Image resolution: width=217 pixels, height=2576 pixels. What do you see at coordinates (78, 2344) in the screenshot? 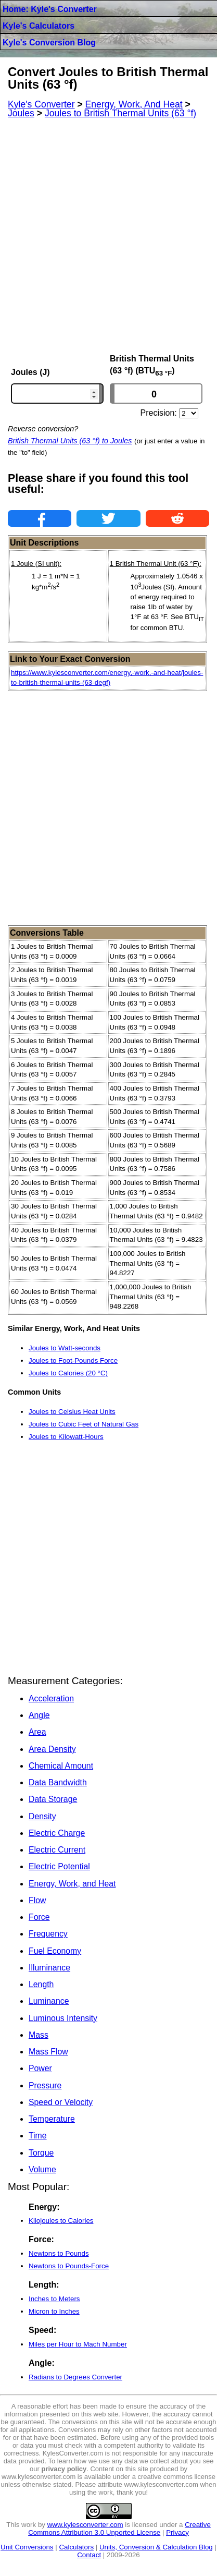
I see `Miles per Hour to Mach Number` at bounding box center [78, 2344].